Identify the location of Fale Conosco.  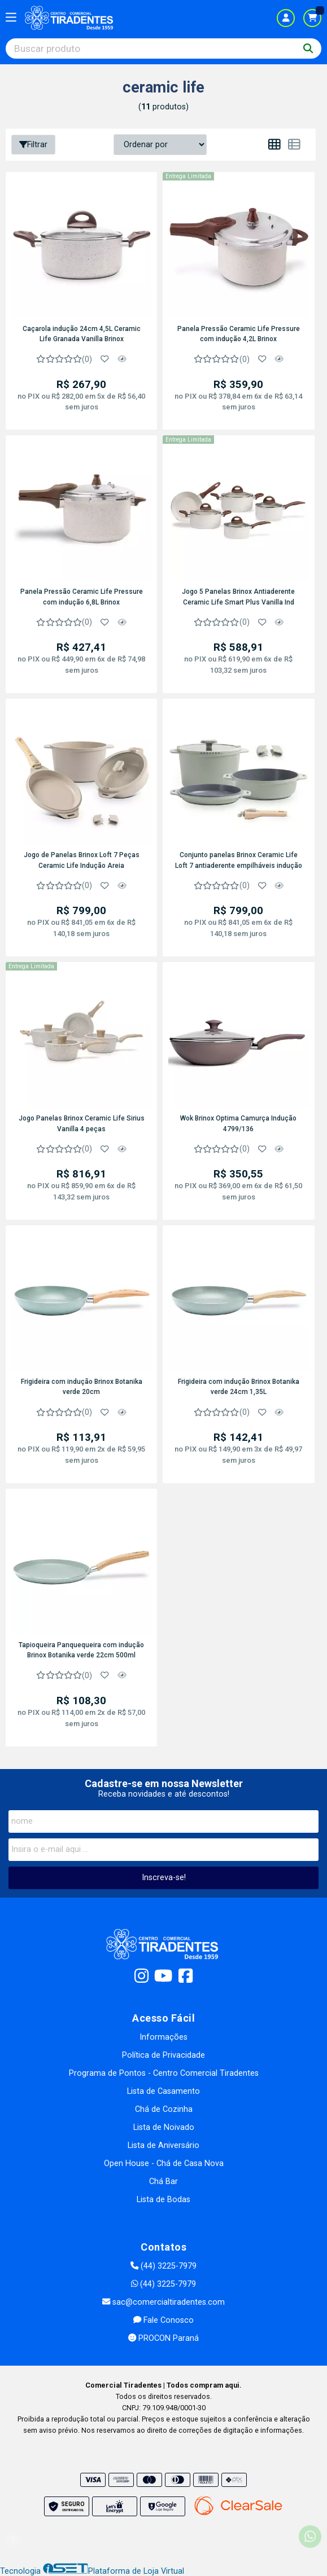
(163, 2320).